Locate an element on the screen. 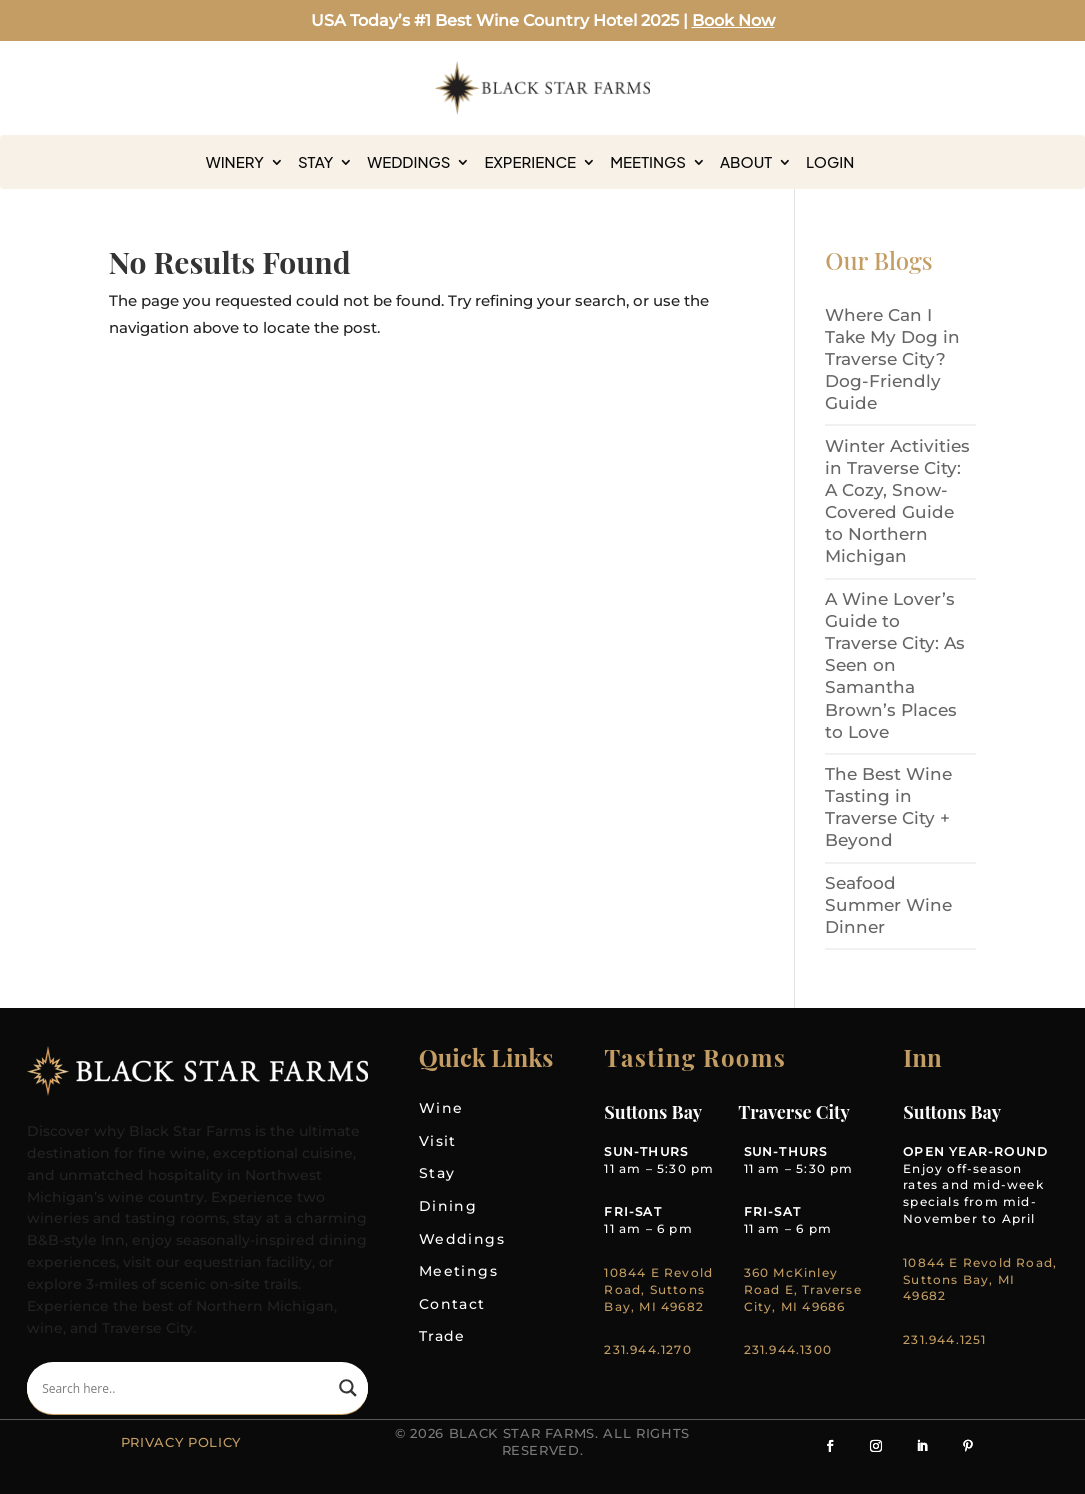 Image resolution: width=1085 pixels, height=1494 pixels. 231.944.1251 is located at coordinates (944, 1339).